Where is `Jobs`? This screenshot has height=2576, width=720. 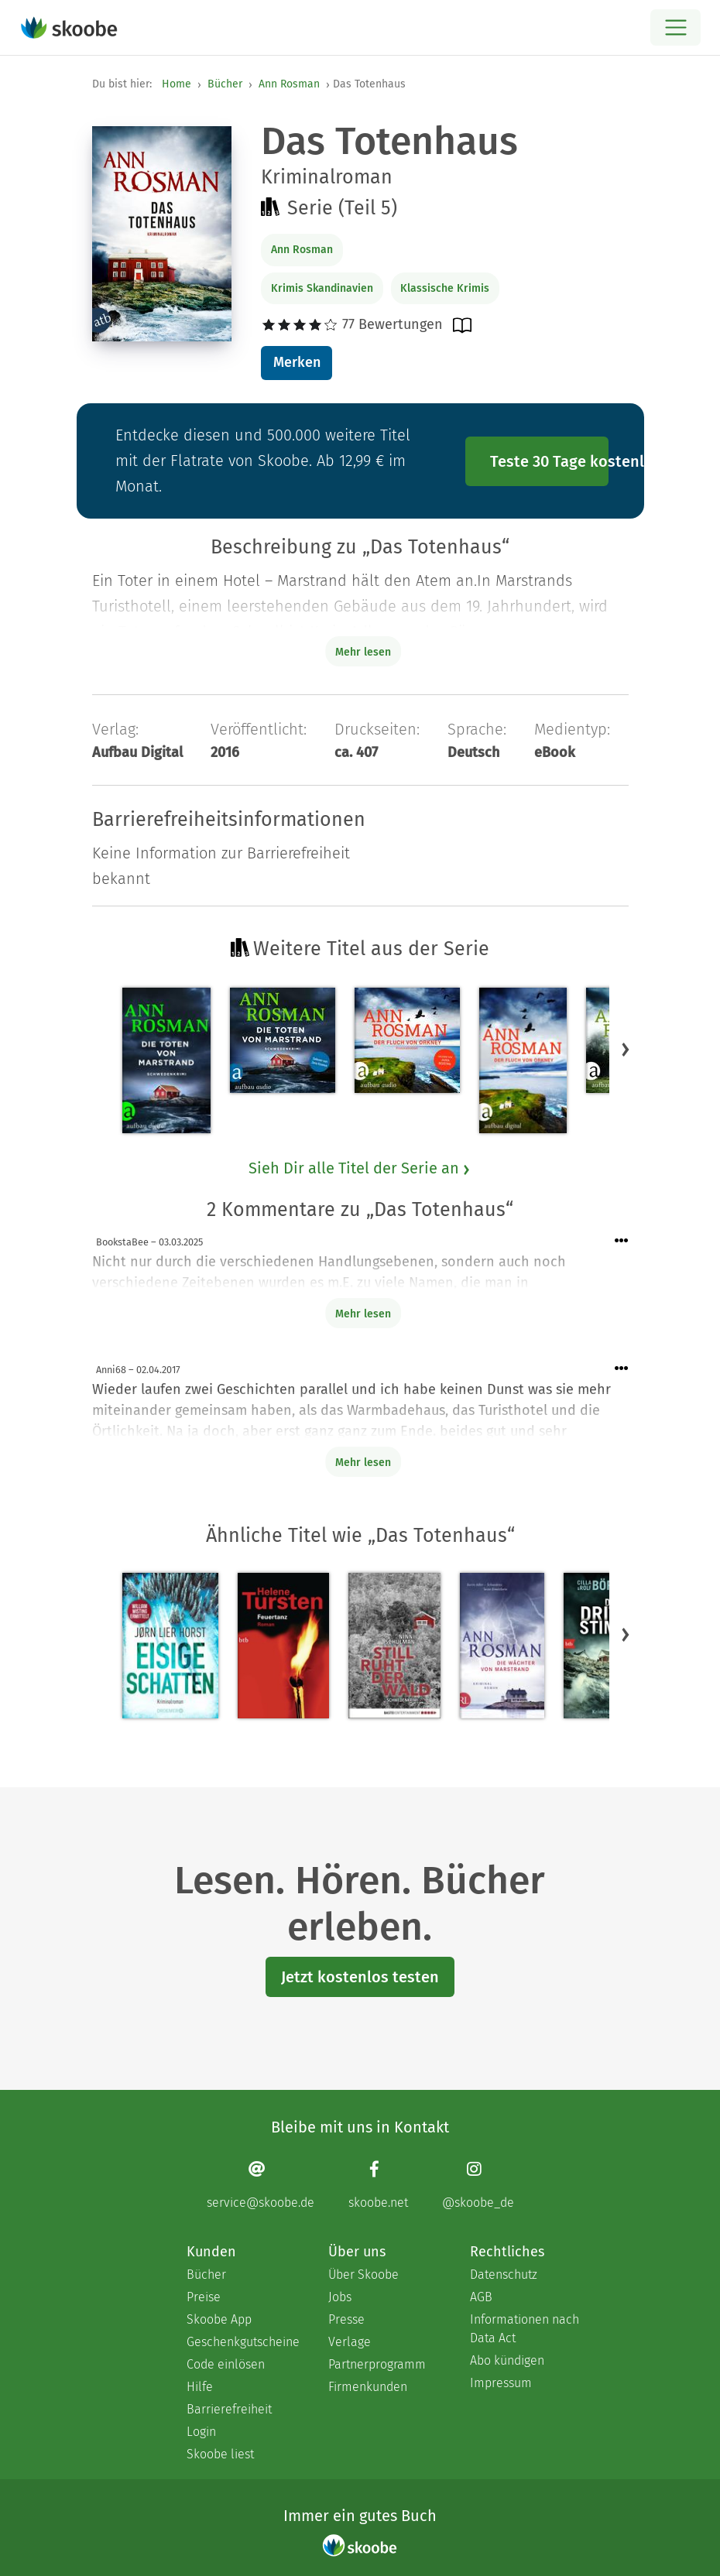
Jobs is located at coordinates (339, 2297).